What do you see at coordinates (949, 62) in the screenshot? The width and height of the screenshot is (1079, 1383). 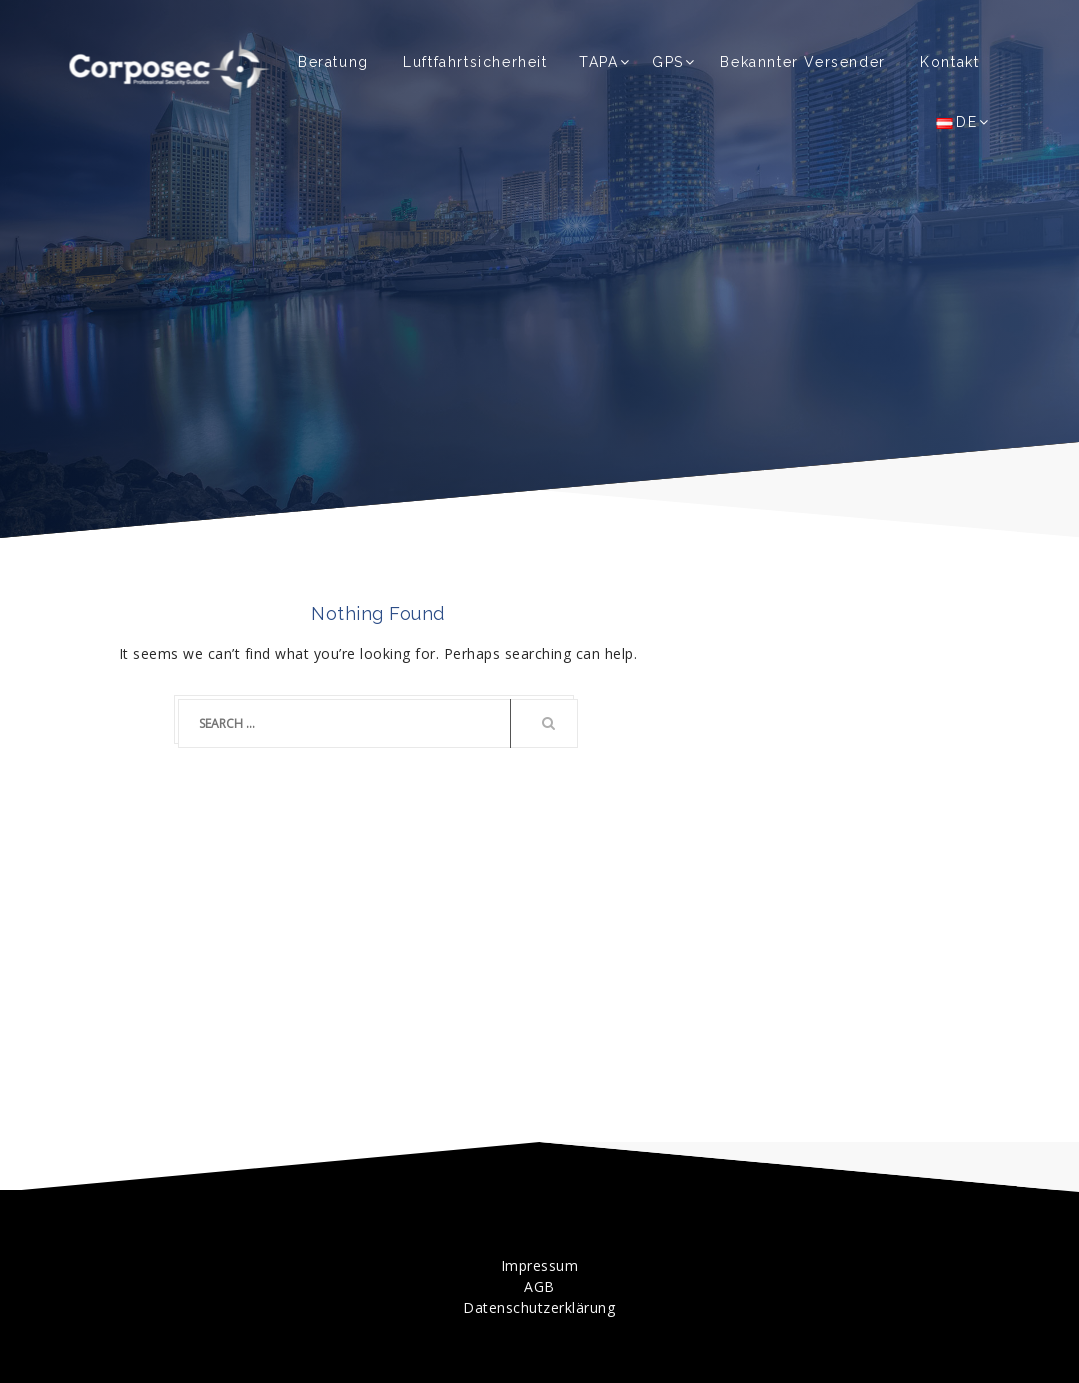 I see `Kontakt` at bounding box center [949, 62].